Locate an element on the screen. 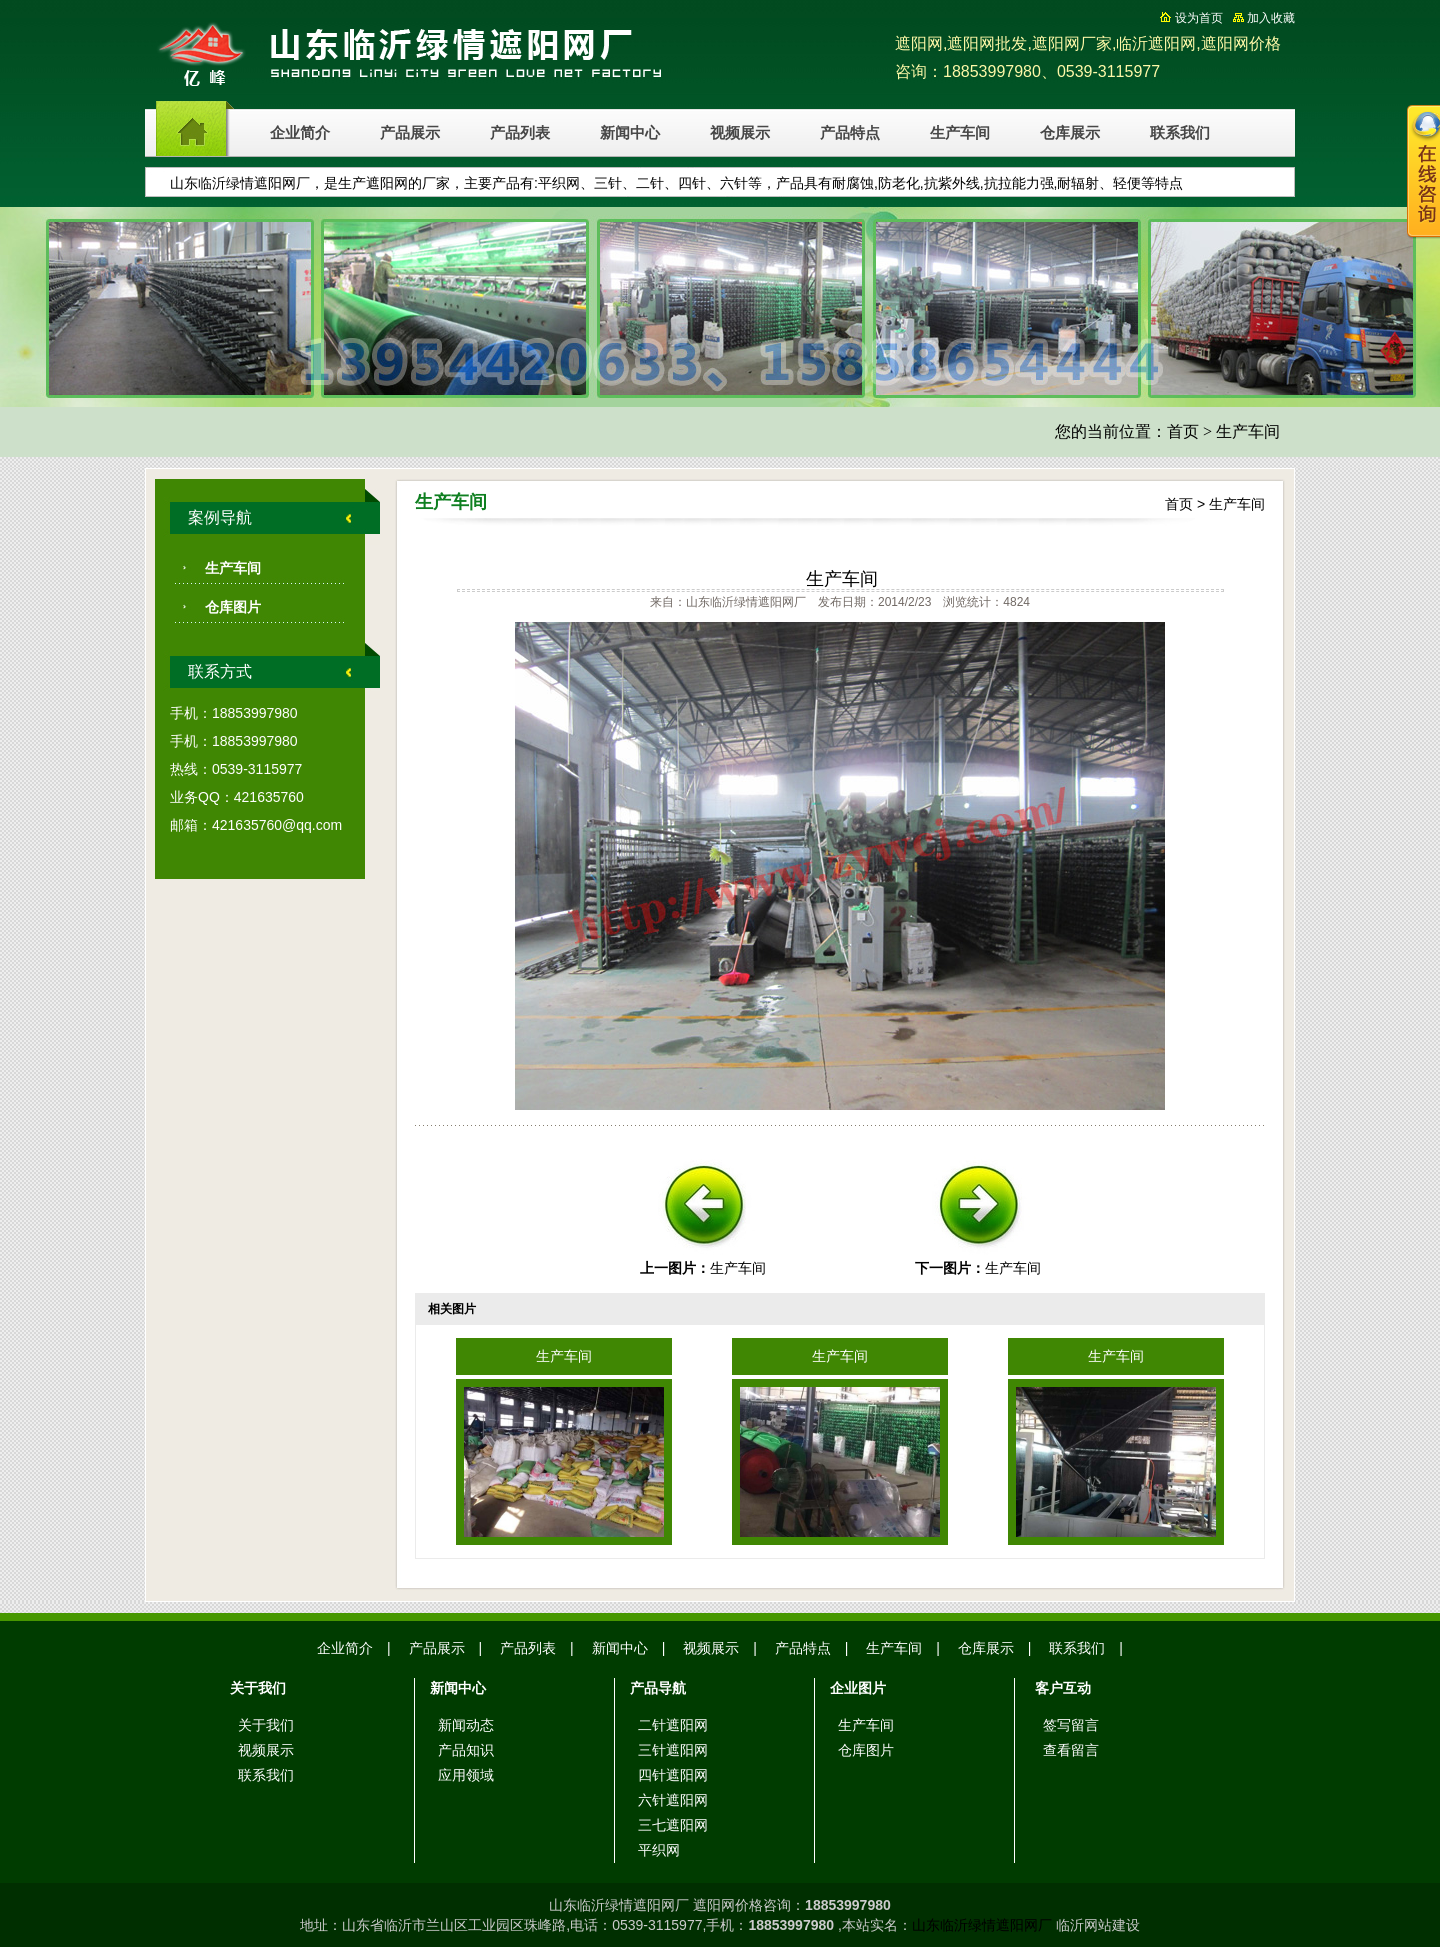  联系我们 is located at coordinates (1180, 133).